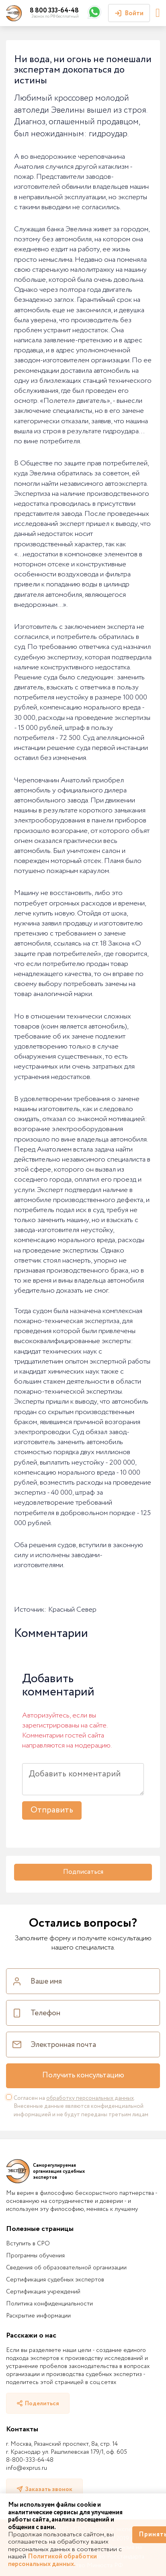  Describe the element at coordinates (35, 2255) in the screenshot. I see `Программы обучения` at that location.